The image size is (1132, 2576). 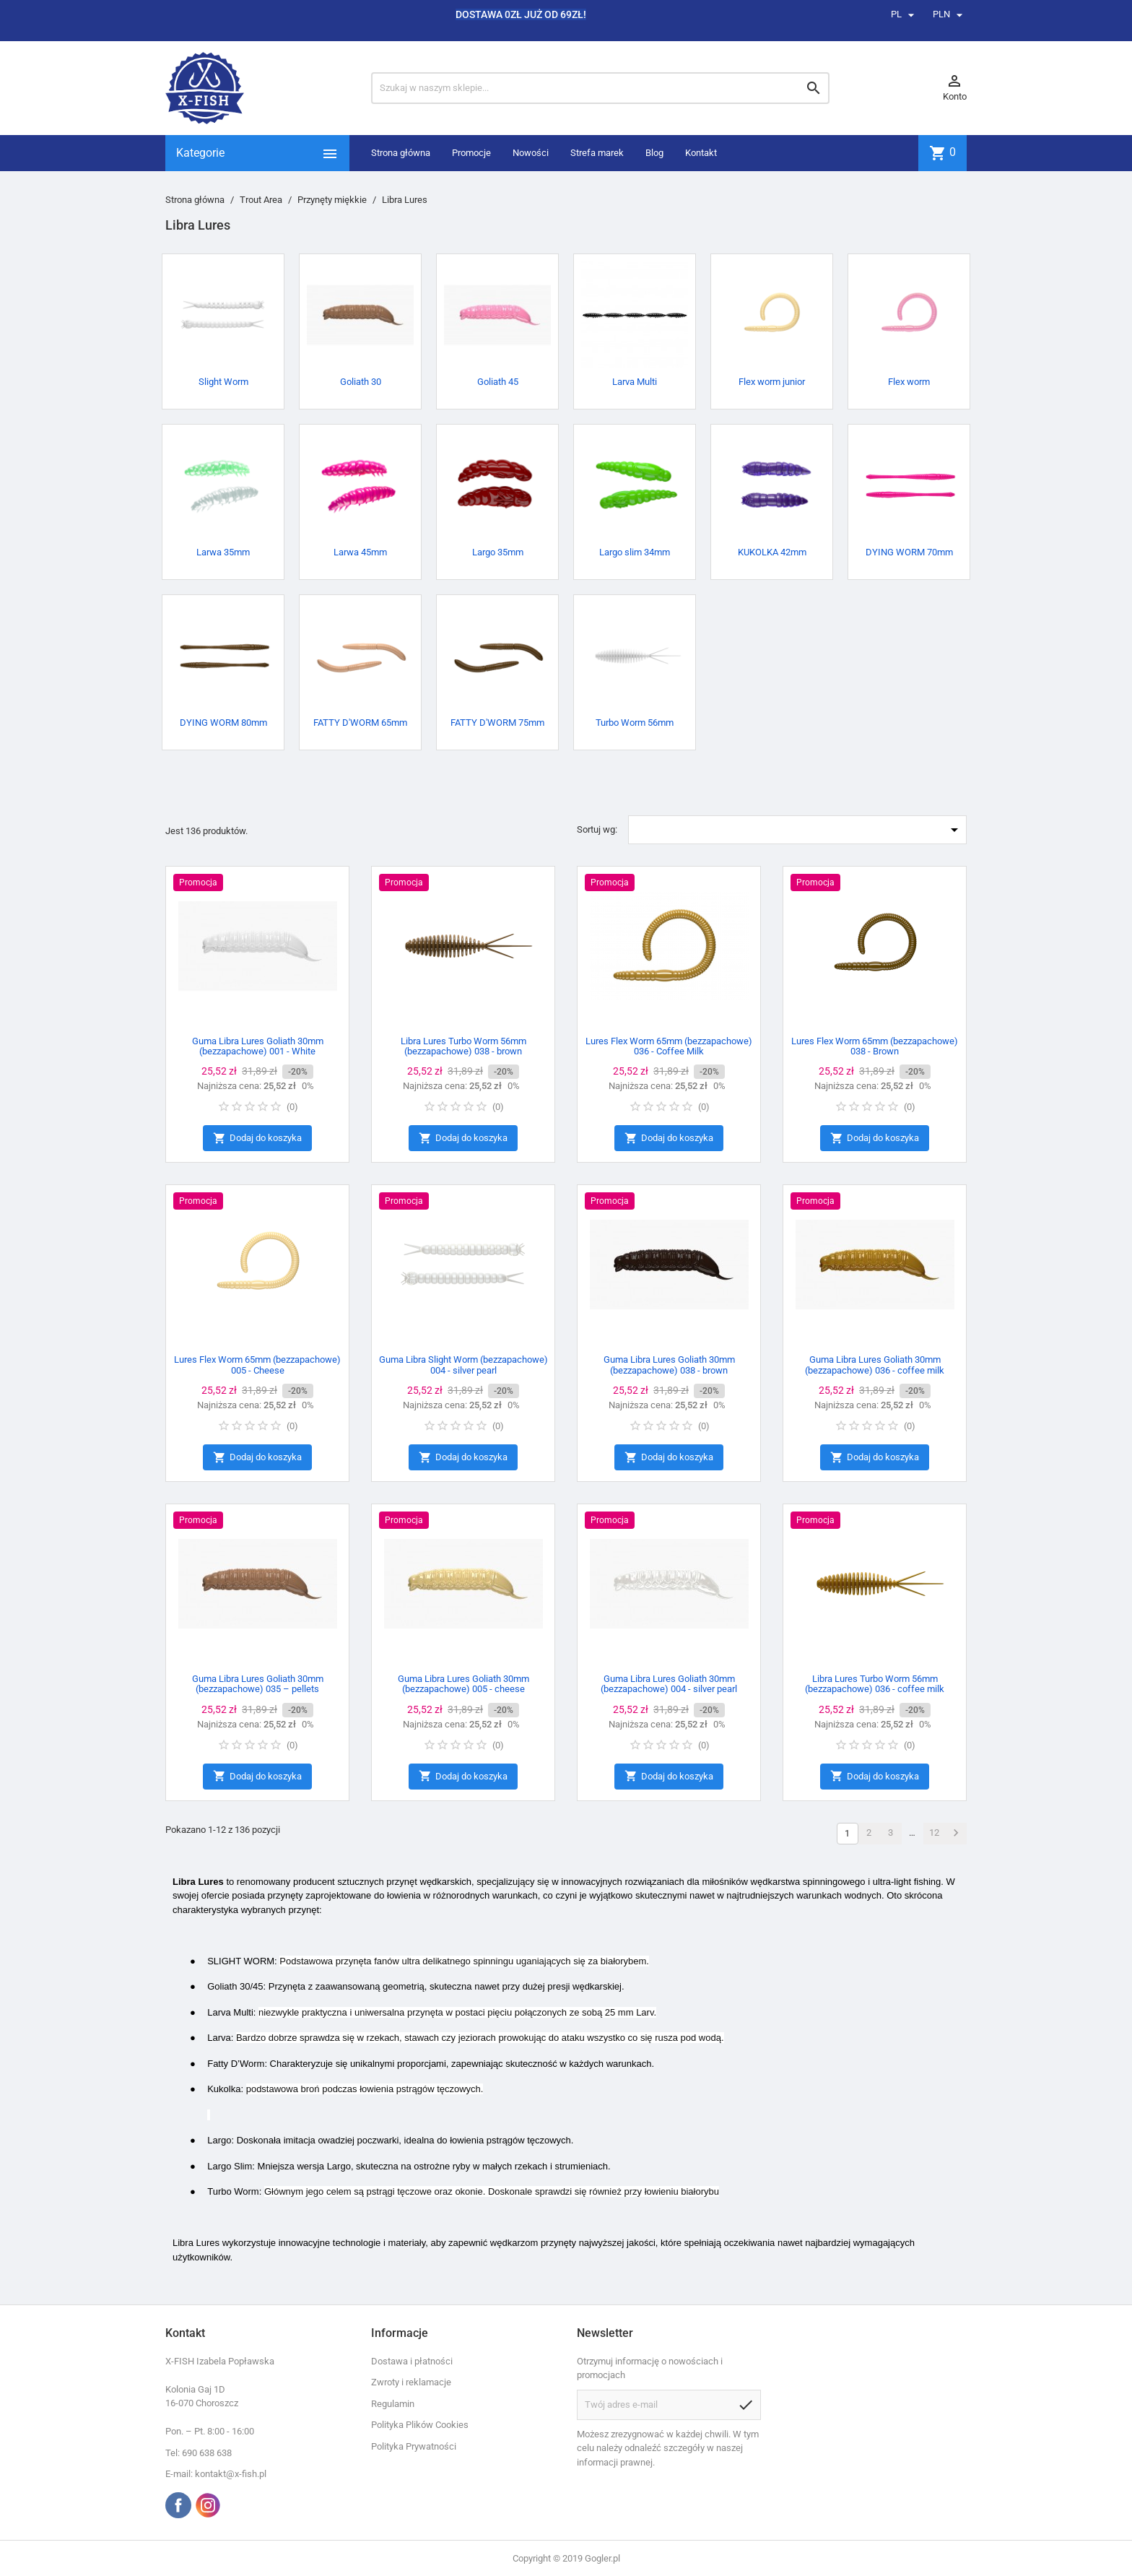 I want to click on Zwroty i reklamacje, so click(x=411, y=2382).